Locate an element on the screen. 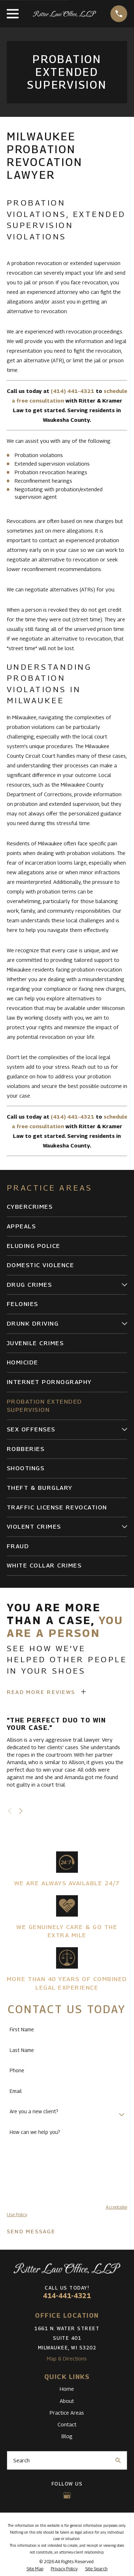 The height and width of the screenshot is (2576, 134). Are you a new client? is located at coordinates (34, 2111).